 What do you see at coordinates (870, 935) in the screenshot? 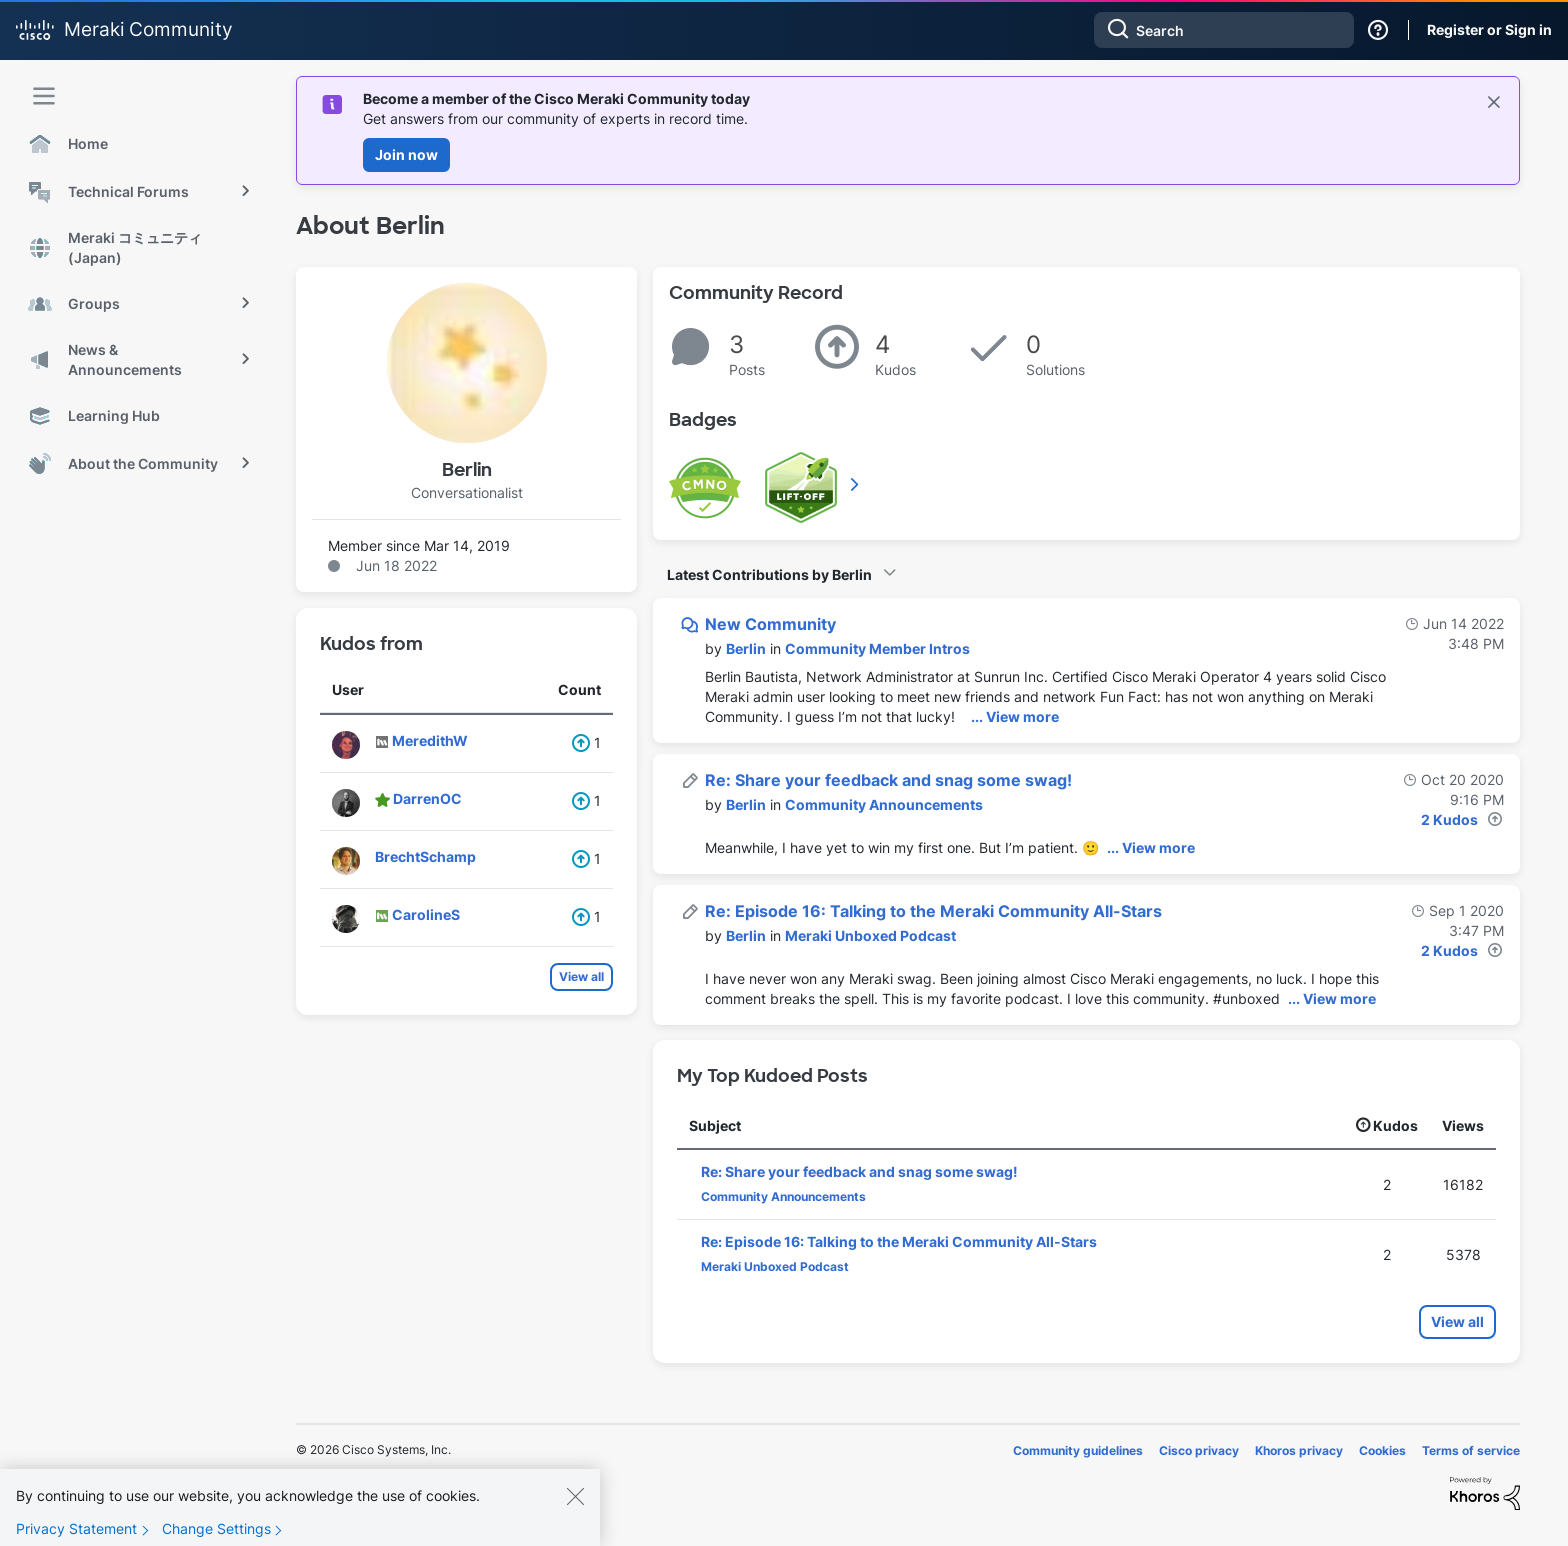
I see `Meraki Unboxed Podcast` at bounding box center [870, 935].